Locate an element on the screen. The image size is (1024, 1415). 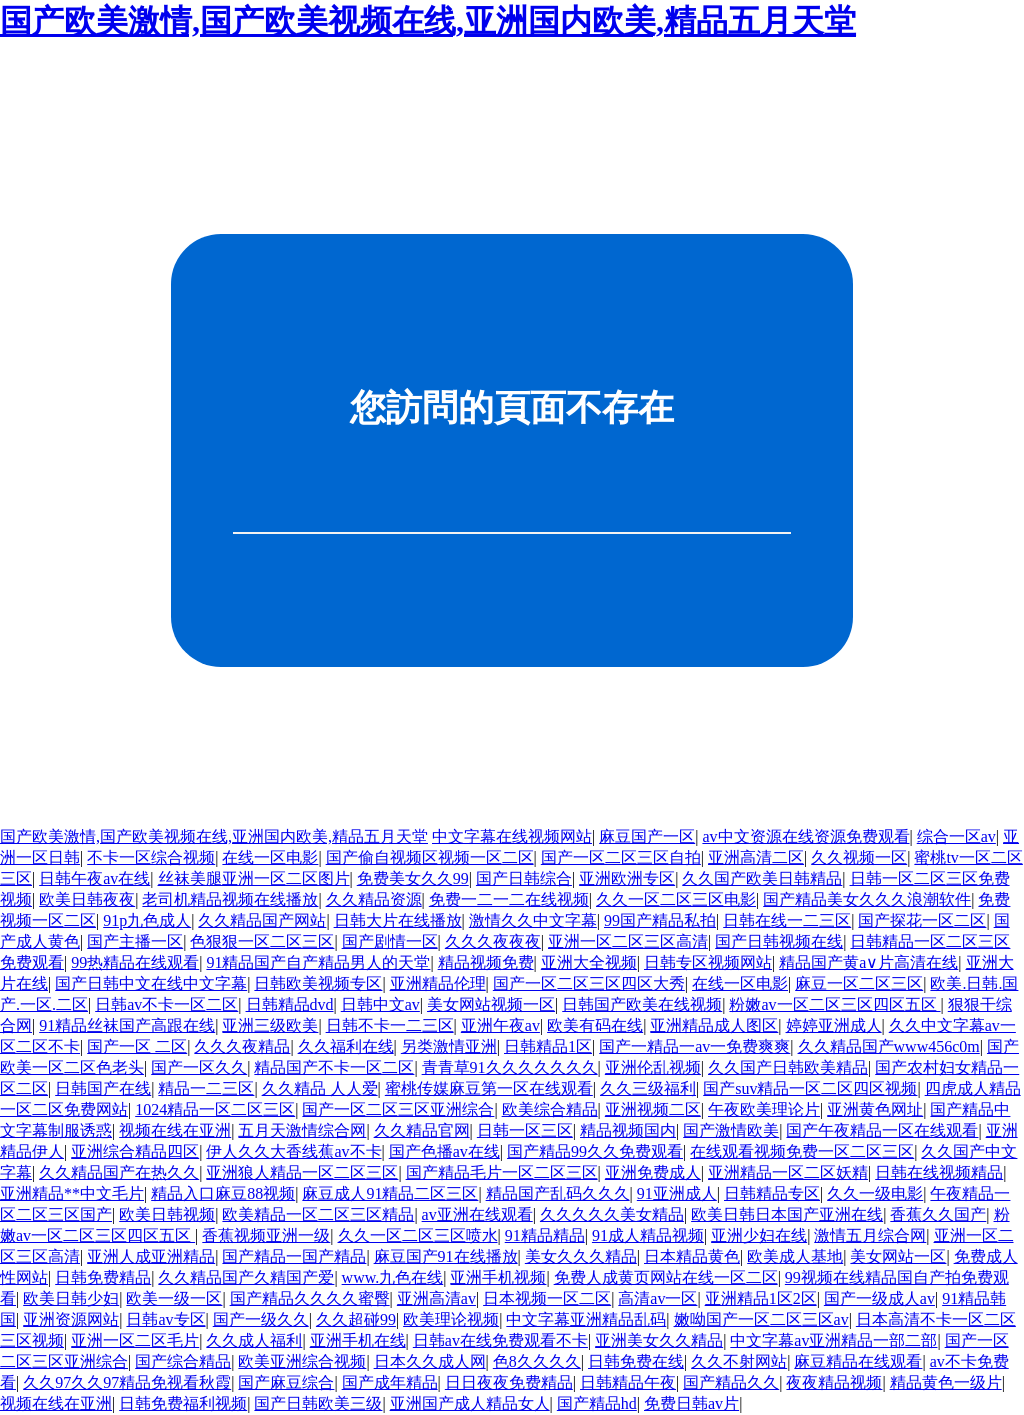
久久精品 人人爱 is located at coordinates (320, 1088).